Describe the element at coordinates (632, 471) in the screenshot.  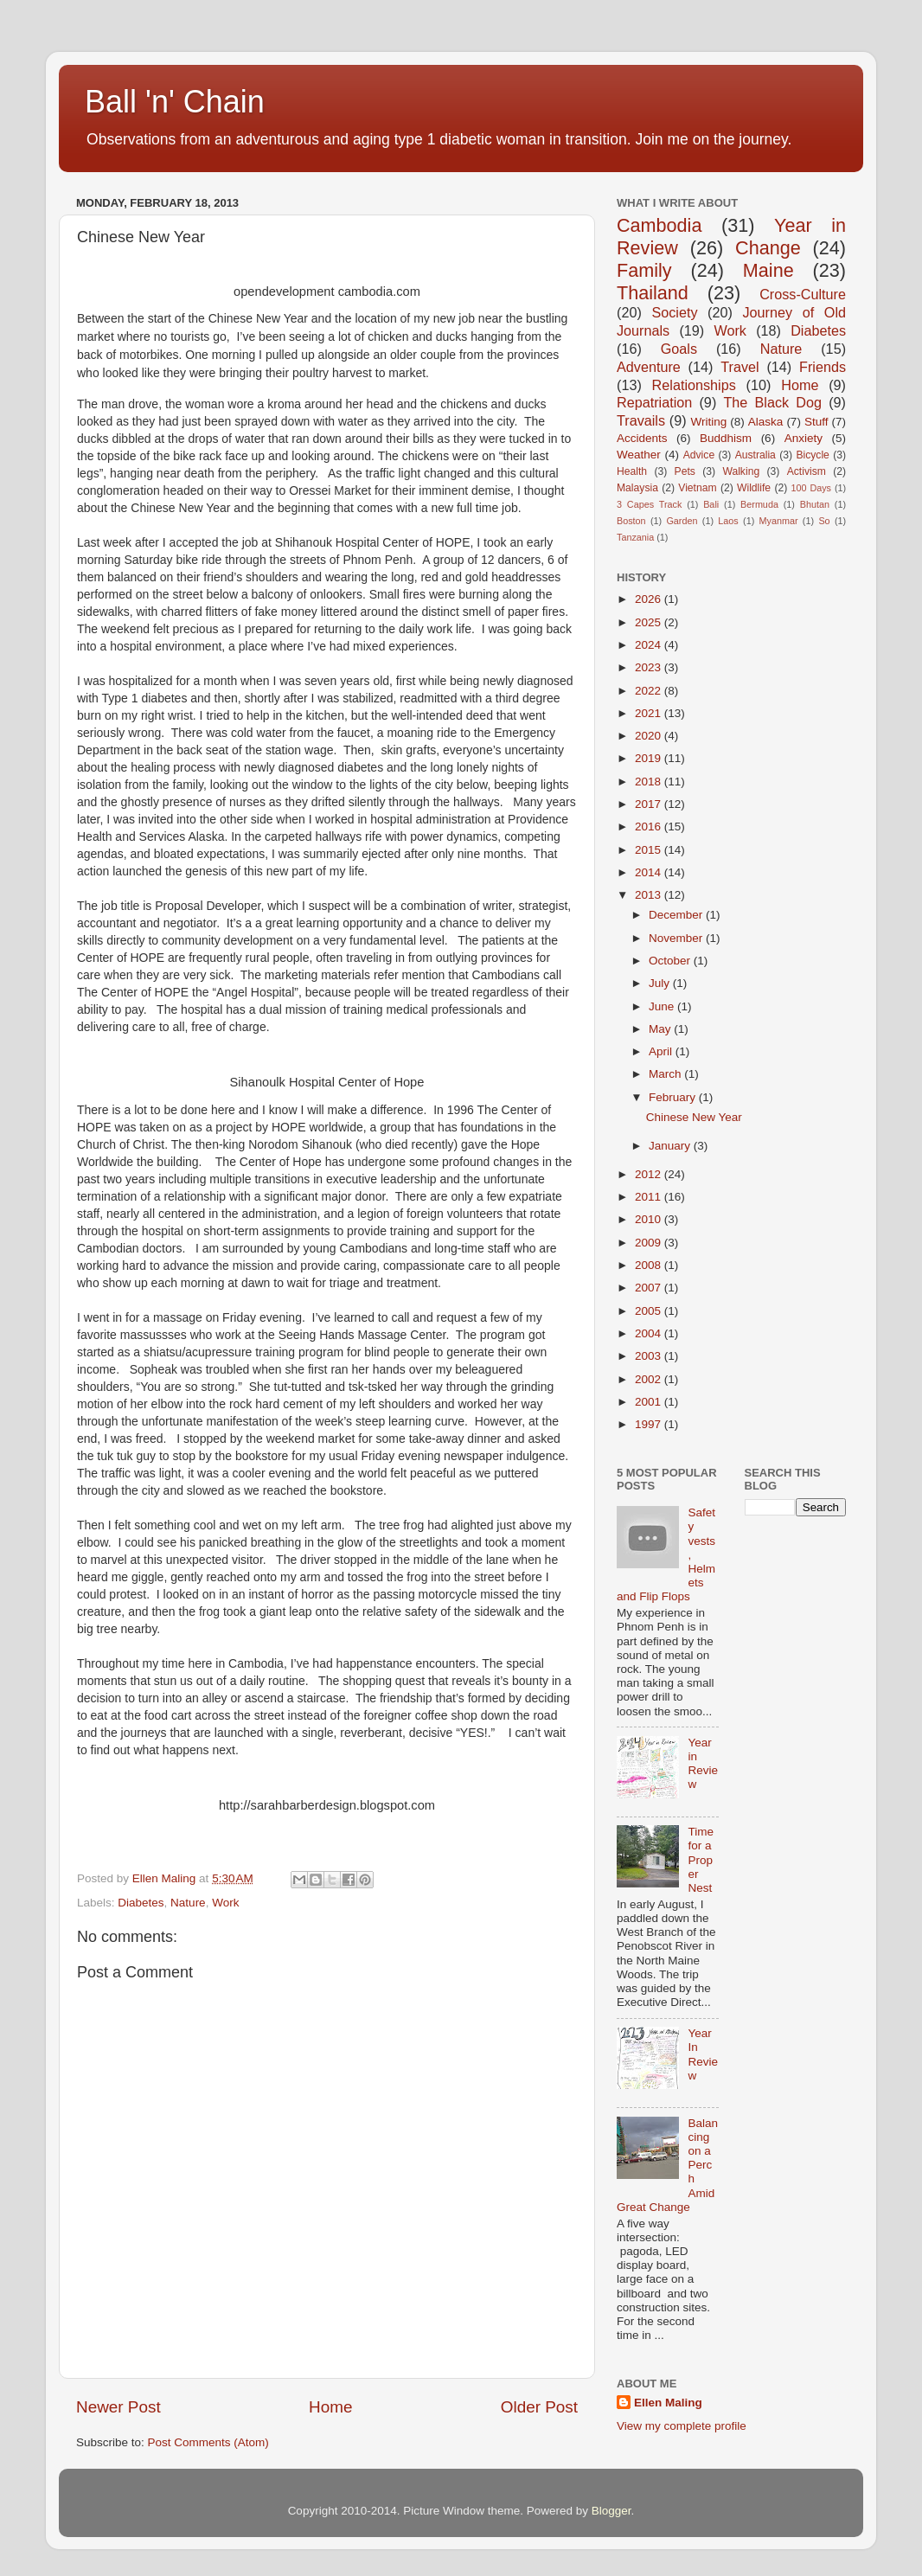
I see `Health` at that location.